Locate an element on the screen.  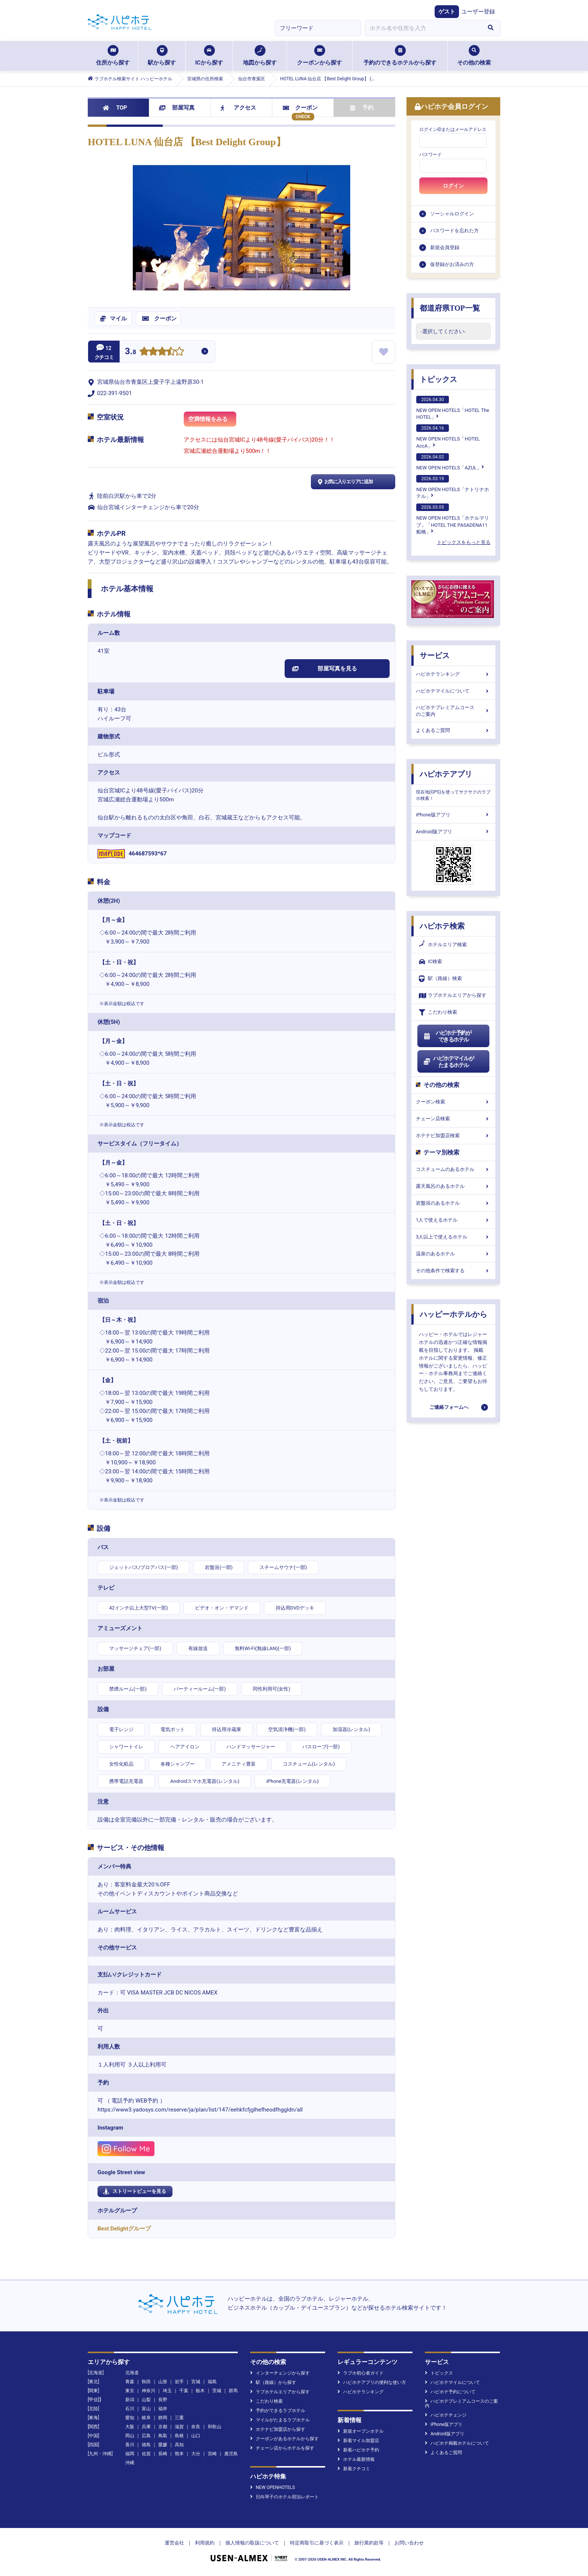
NEW OPENHOTELS is located at coordinates (272, 2487).